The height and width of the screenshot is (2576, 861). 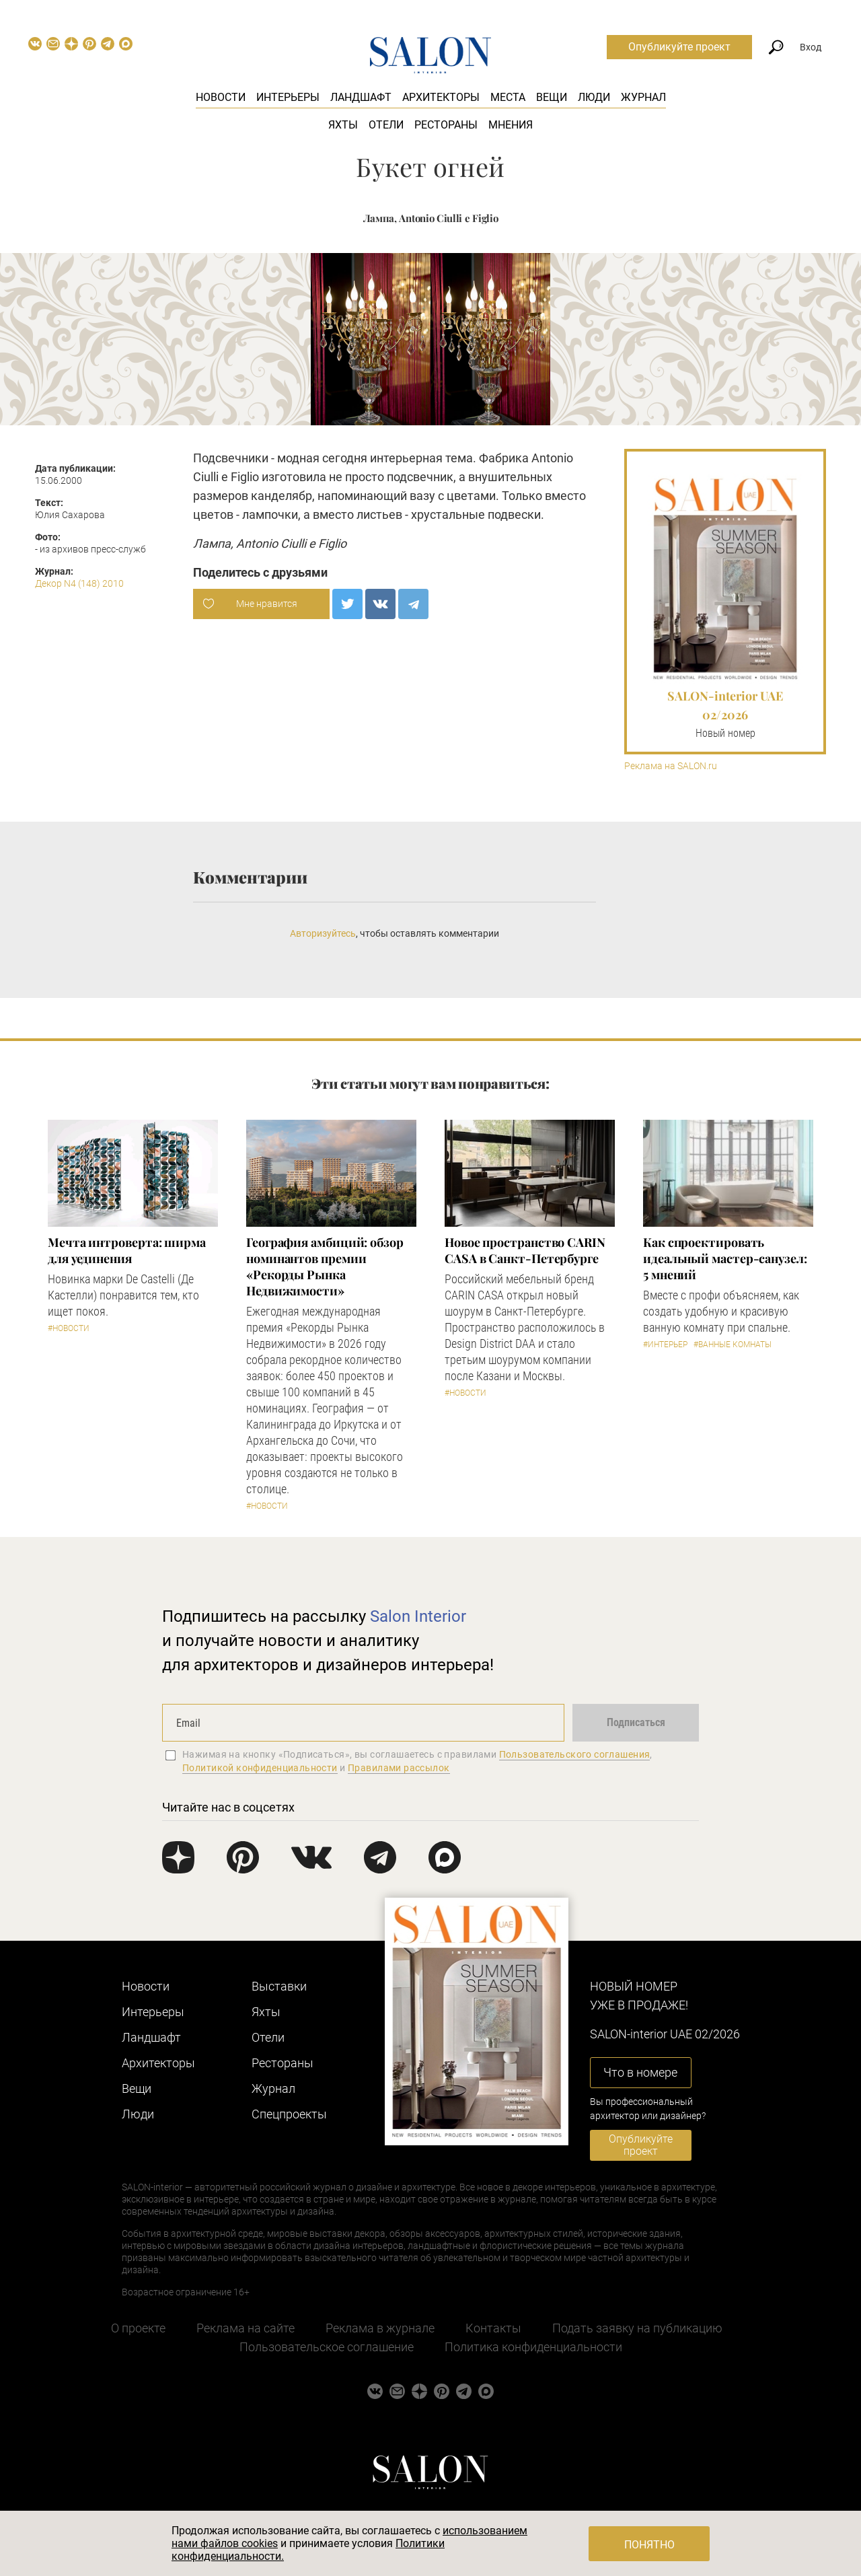 I want to click on Рестораны, so click(x=446, y=124).